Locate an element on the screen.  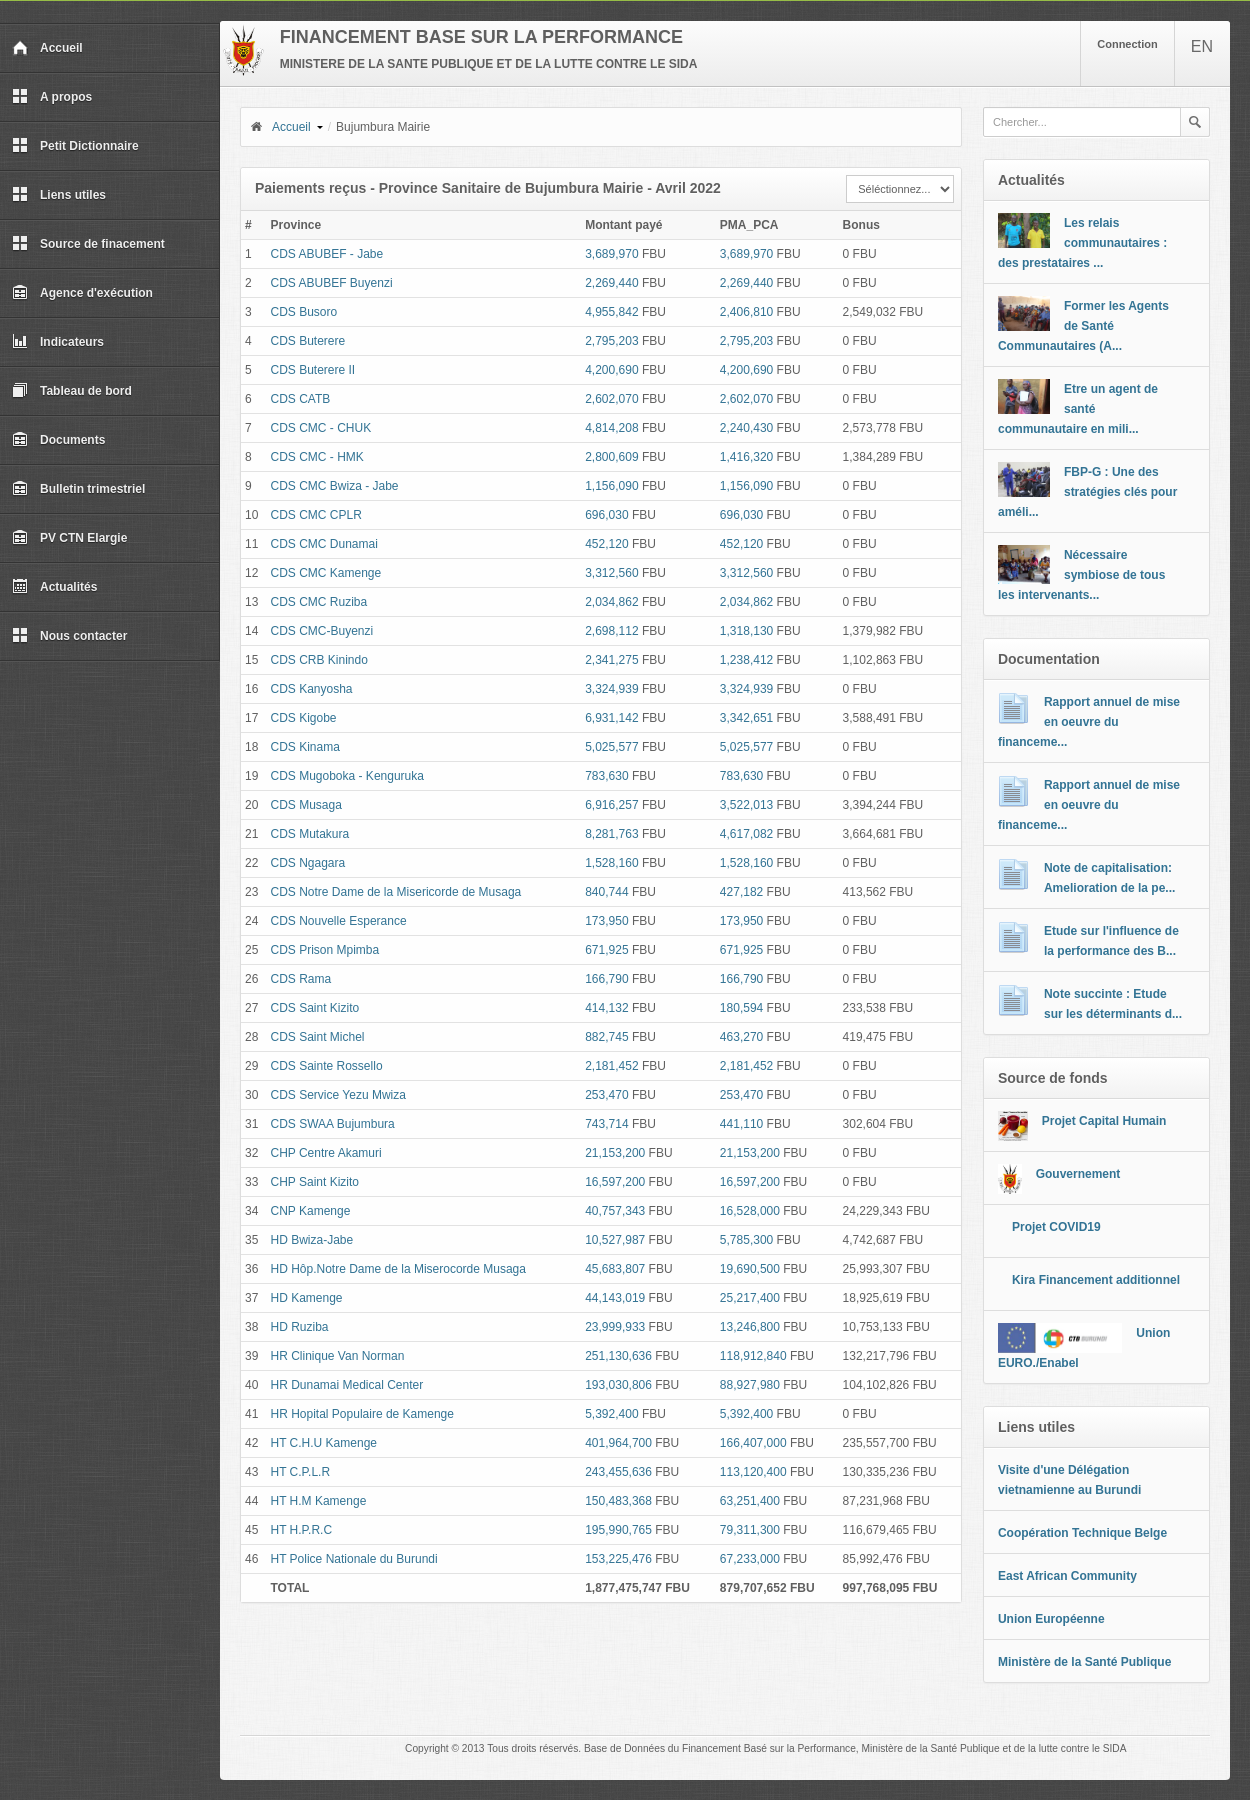
CDS SWAA Bujumbura is located at coordinates (333, 1124).